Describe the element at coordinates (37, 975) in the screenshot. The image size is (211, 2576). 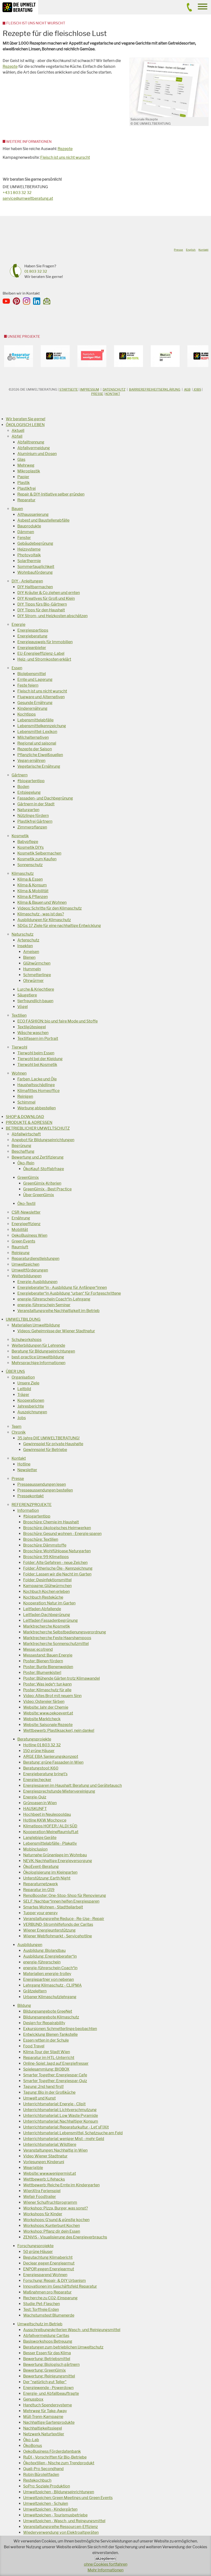
I see `Schmetterlinge` at that location.